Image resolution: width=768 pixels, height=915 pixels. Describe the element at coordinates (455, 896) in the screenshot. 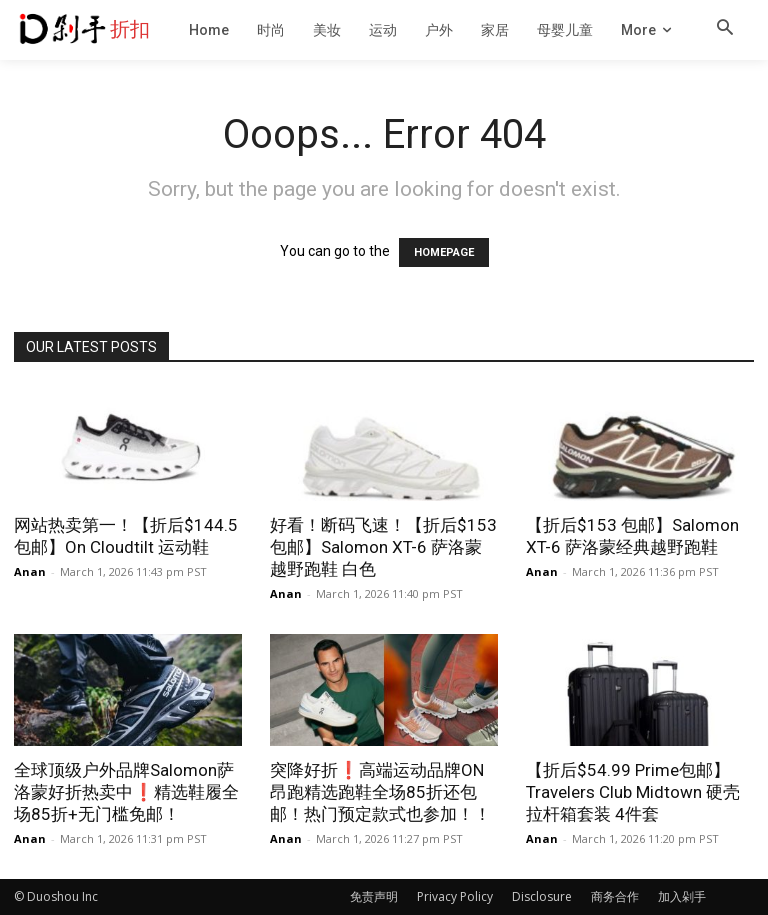

I see `Privacy Policy` at that location.